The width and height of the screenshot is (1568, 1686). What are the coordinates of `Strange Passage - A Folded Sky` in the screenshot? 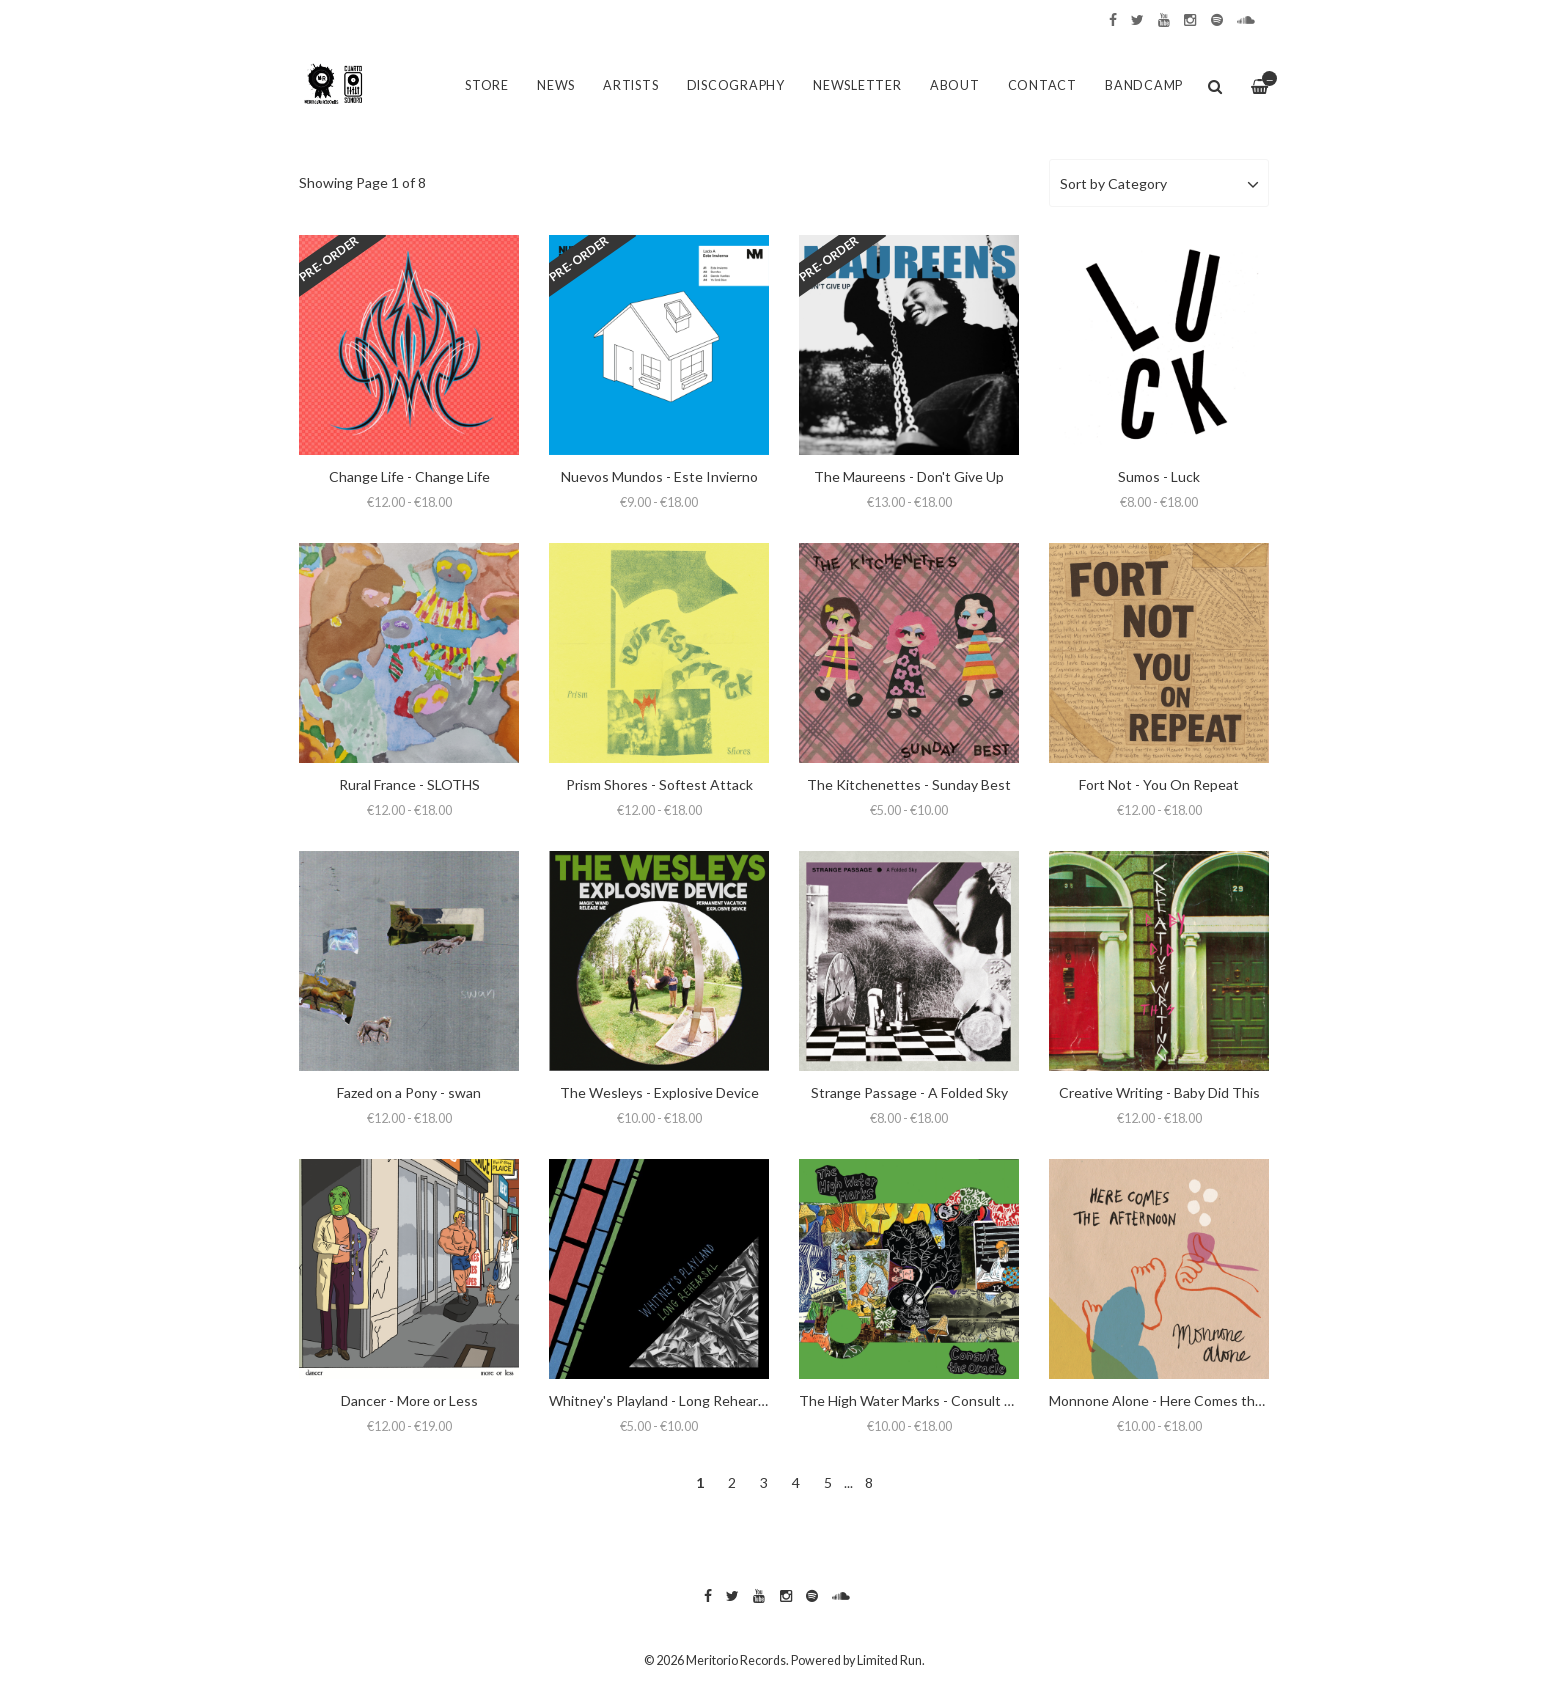 It's located at (909, 1092).